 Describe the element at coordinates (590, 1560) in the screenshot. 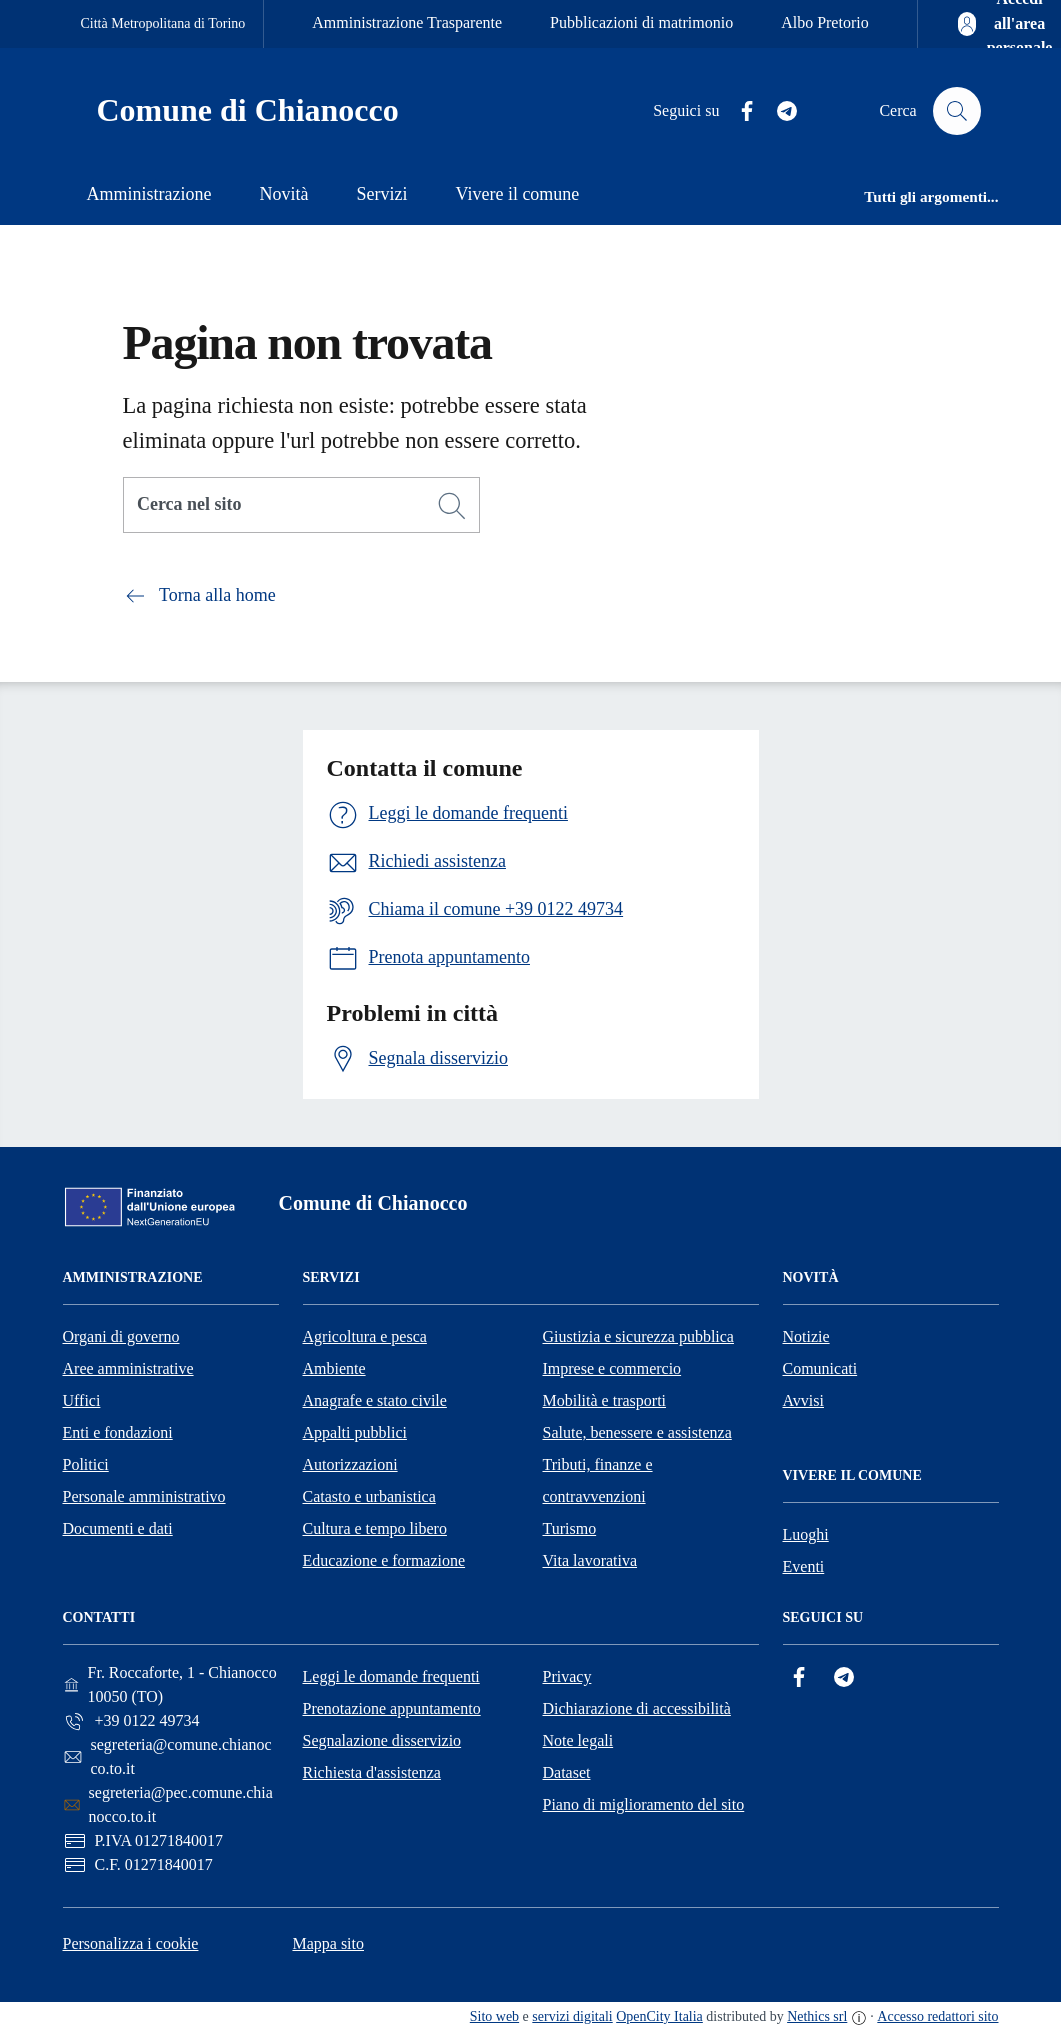

I see `Vita lavorativa` at that location.